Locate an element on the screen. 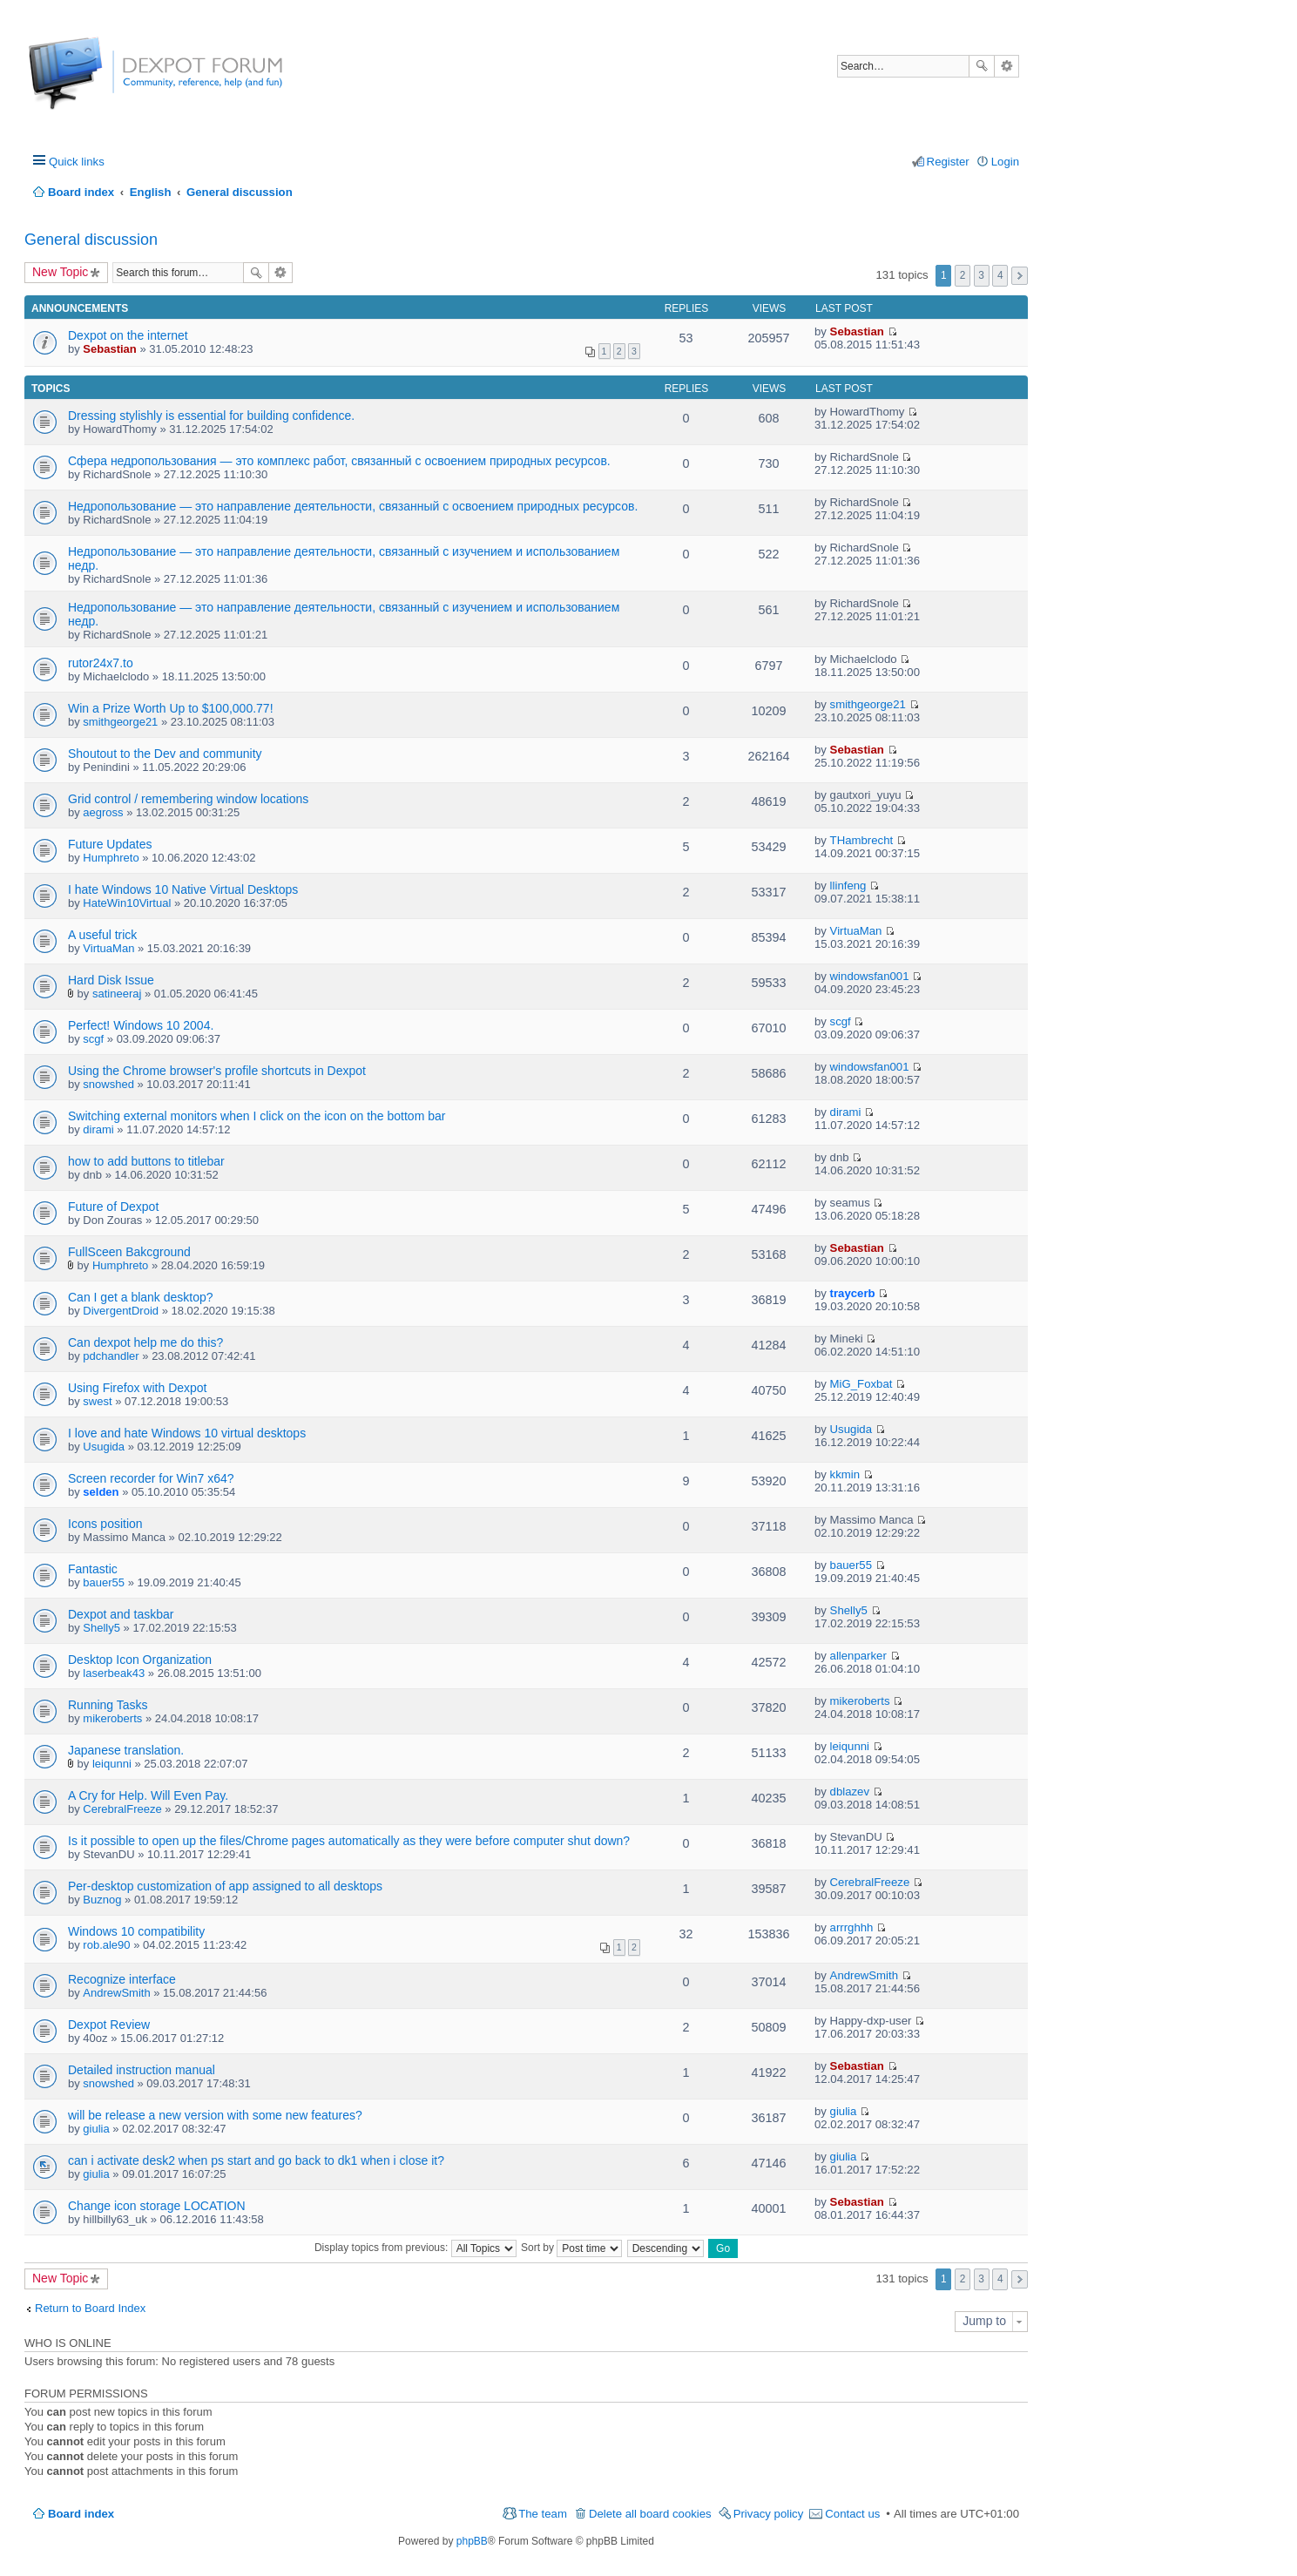  Quick links is located at coordinates (77, 161).